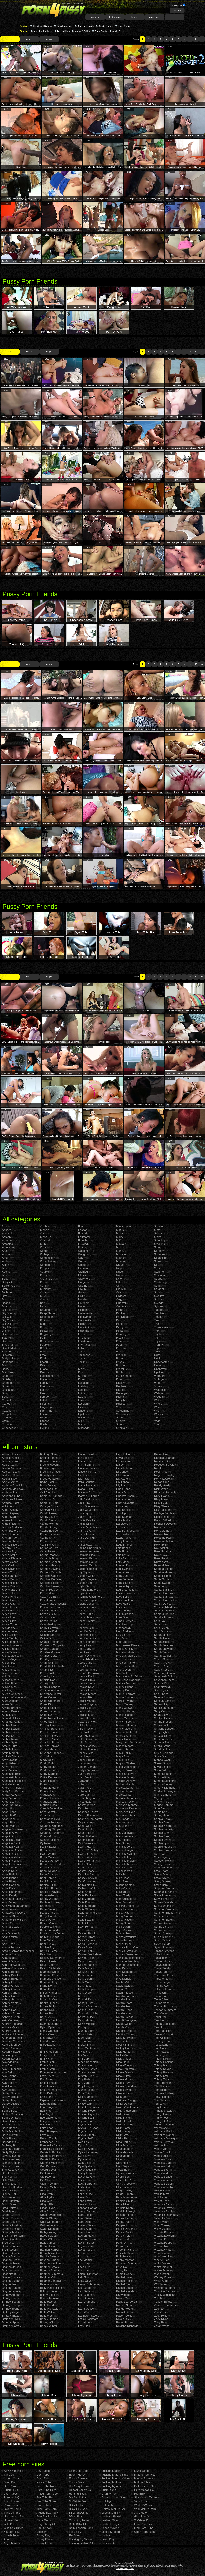 The width and height of the screenshot is (205, 2576). Describe the element at coordinates (160, 1502) in the screenshot. I see `Riley Reid` at that location.